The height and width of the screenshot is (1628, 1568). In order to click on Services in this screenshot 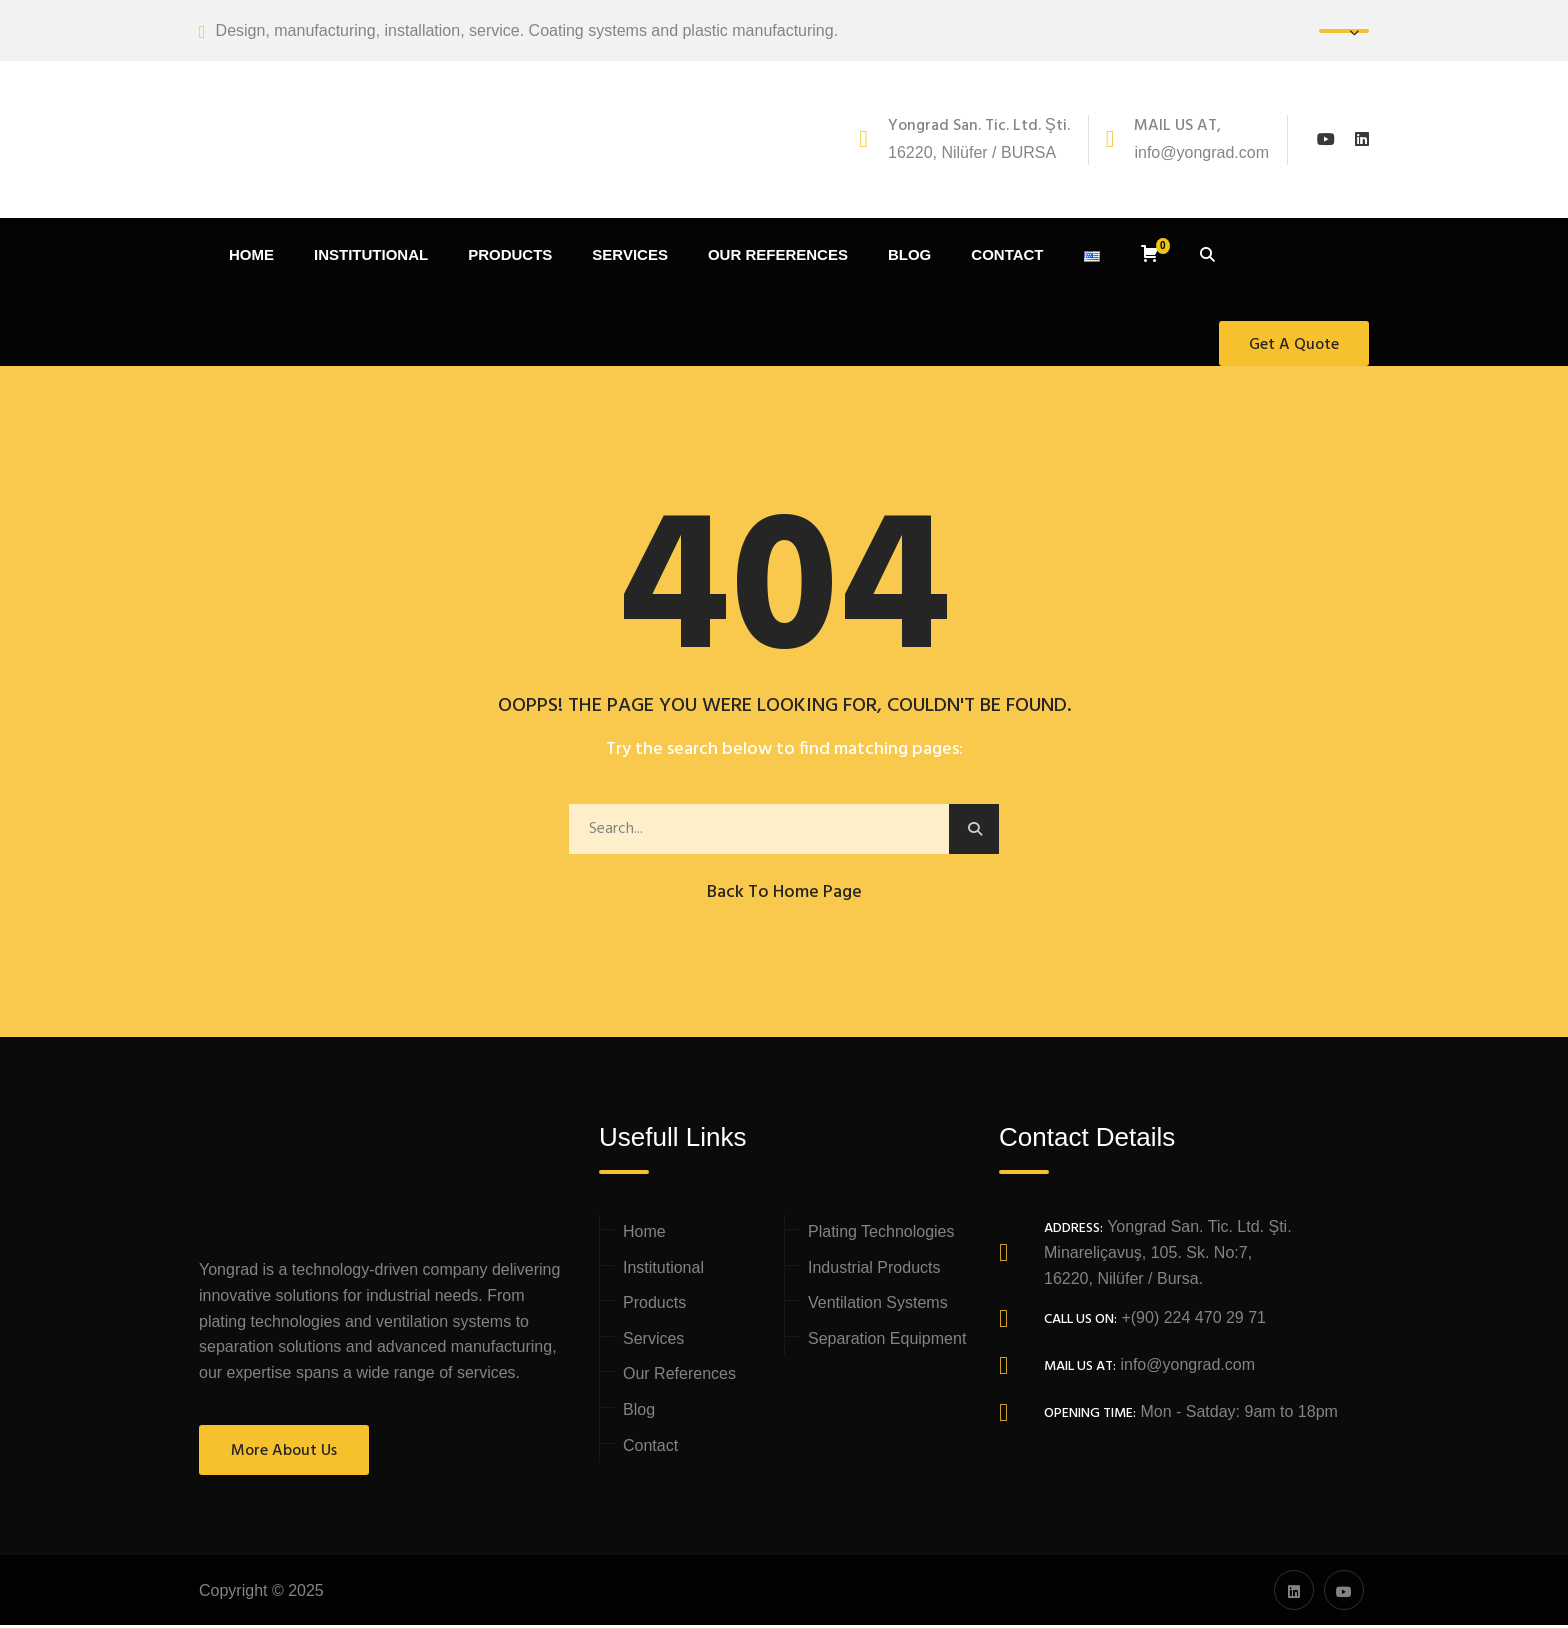, I will do `click(653, 1341)`.